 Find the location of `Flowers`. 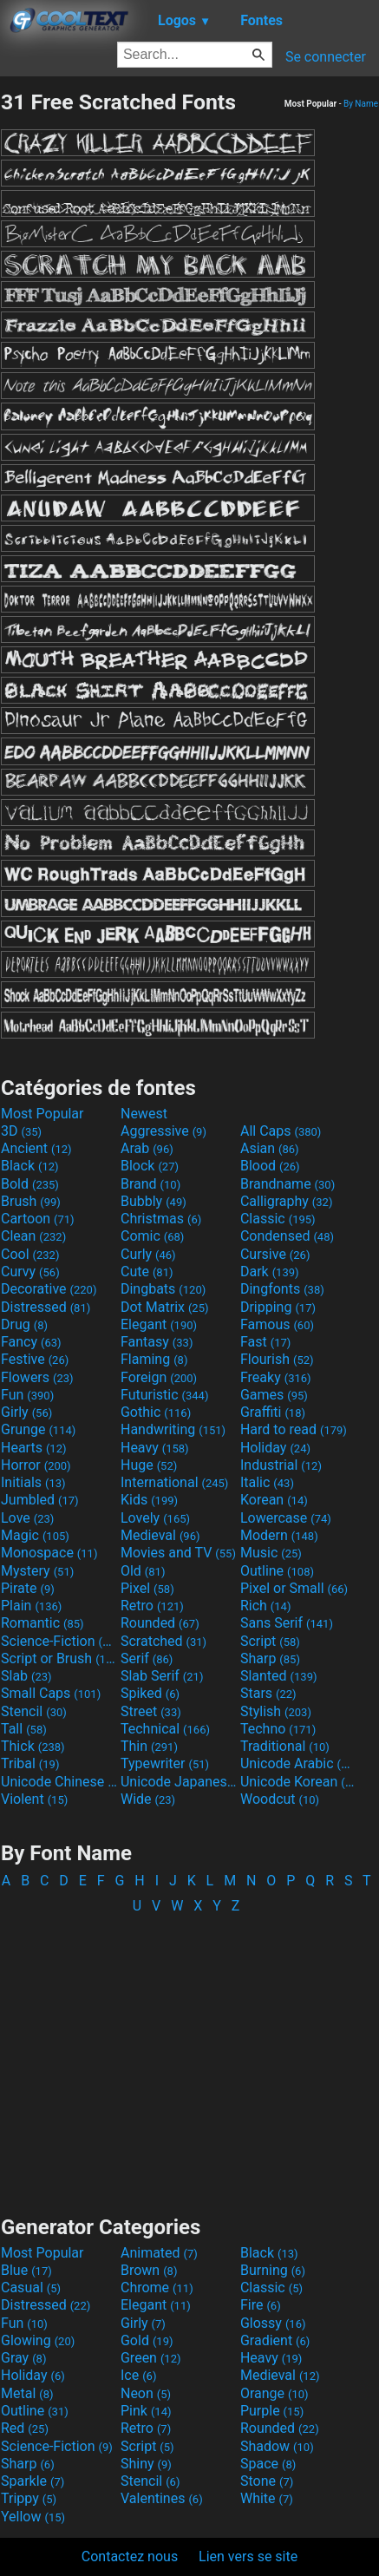

Flowers is located at coordinates (37, 1377).